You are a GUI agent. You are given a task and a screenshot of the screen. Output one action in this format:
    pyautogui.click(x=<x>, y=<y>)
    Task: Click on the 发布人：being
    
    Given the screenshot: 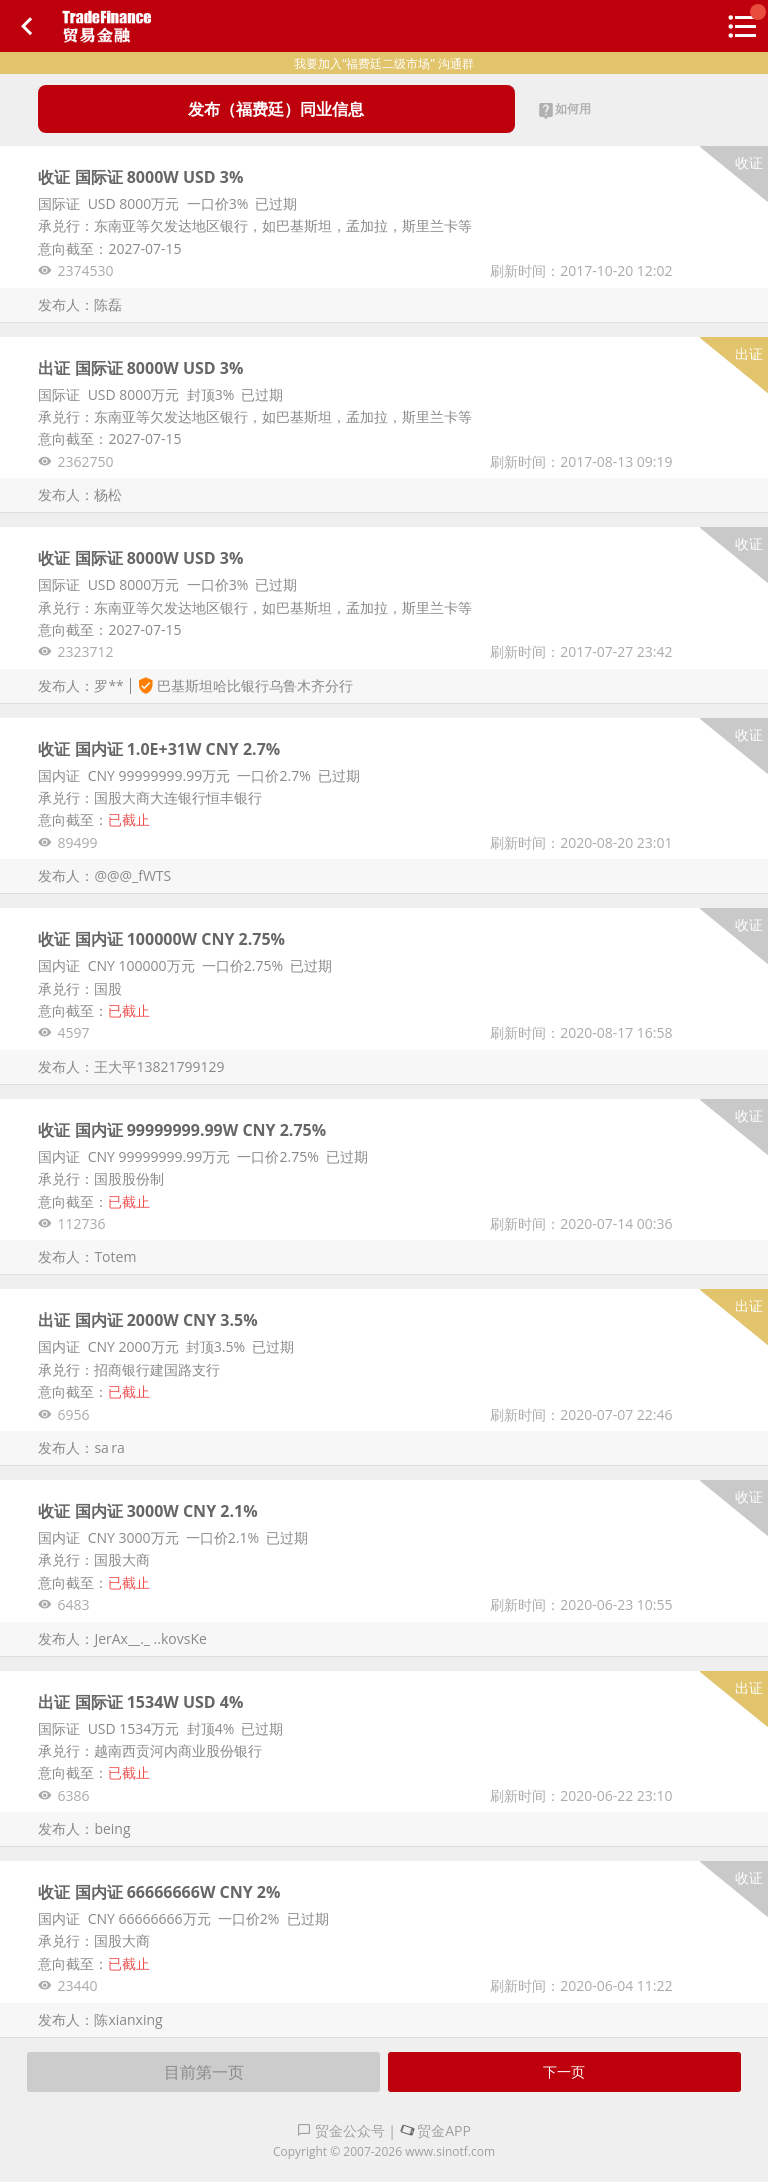 What is the action you would take?
    pyautogui.click(x=84, y=1828)
    